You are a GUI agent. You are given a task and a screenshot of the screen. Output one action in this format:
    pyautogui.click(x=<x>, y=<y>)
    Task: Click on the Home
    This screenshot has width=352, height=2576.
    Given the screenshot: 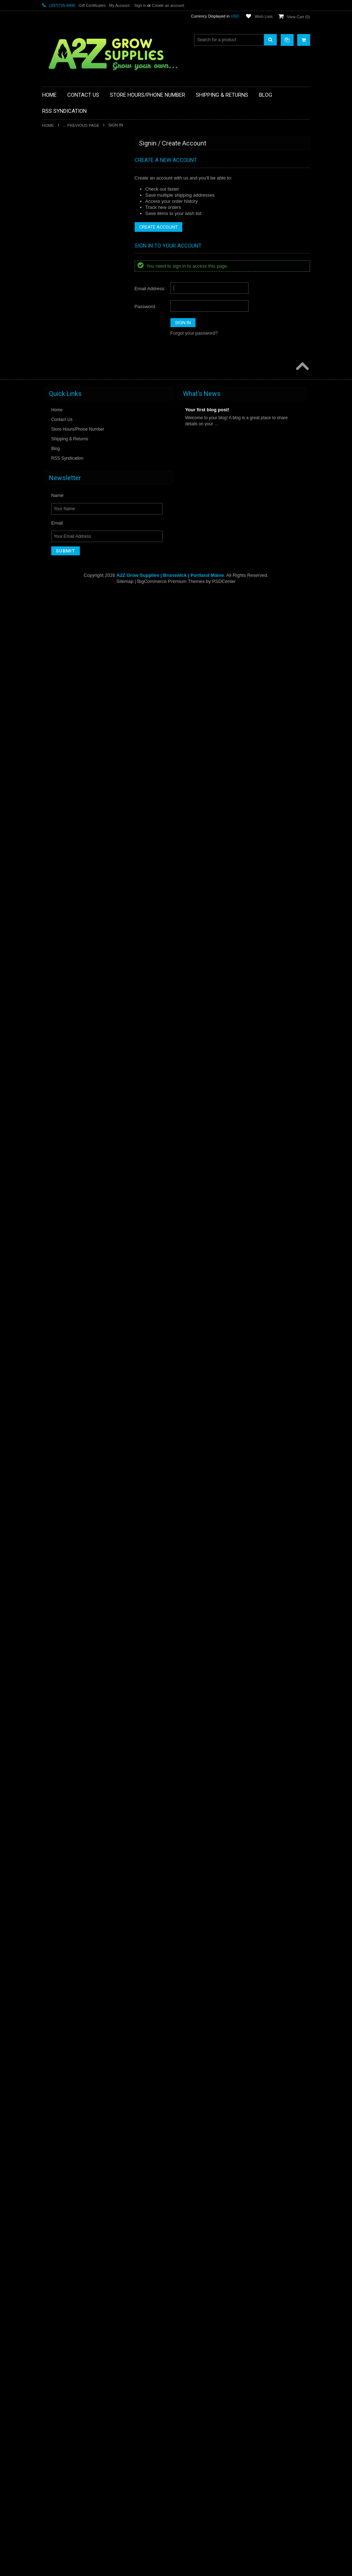 What is the action you would take?
    pyautogui.click(x=48, y=125)
    